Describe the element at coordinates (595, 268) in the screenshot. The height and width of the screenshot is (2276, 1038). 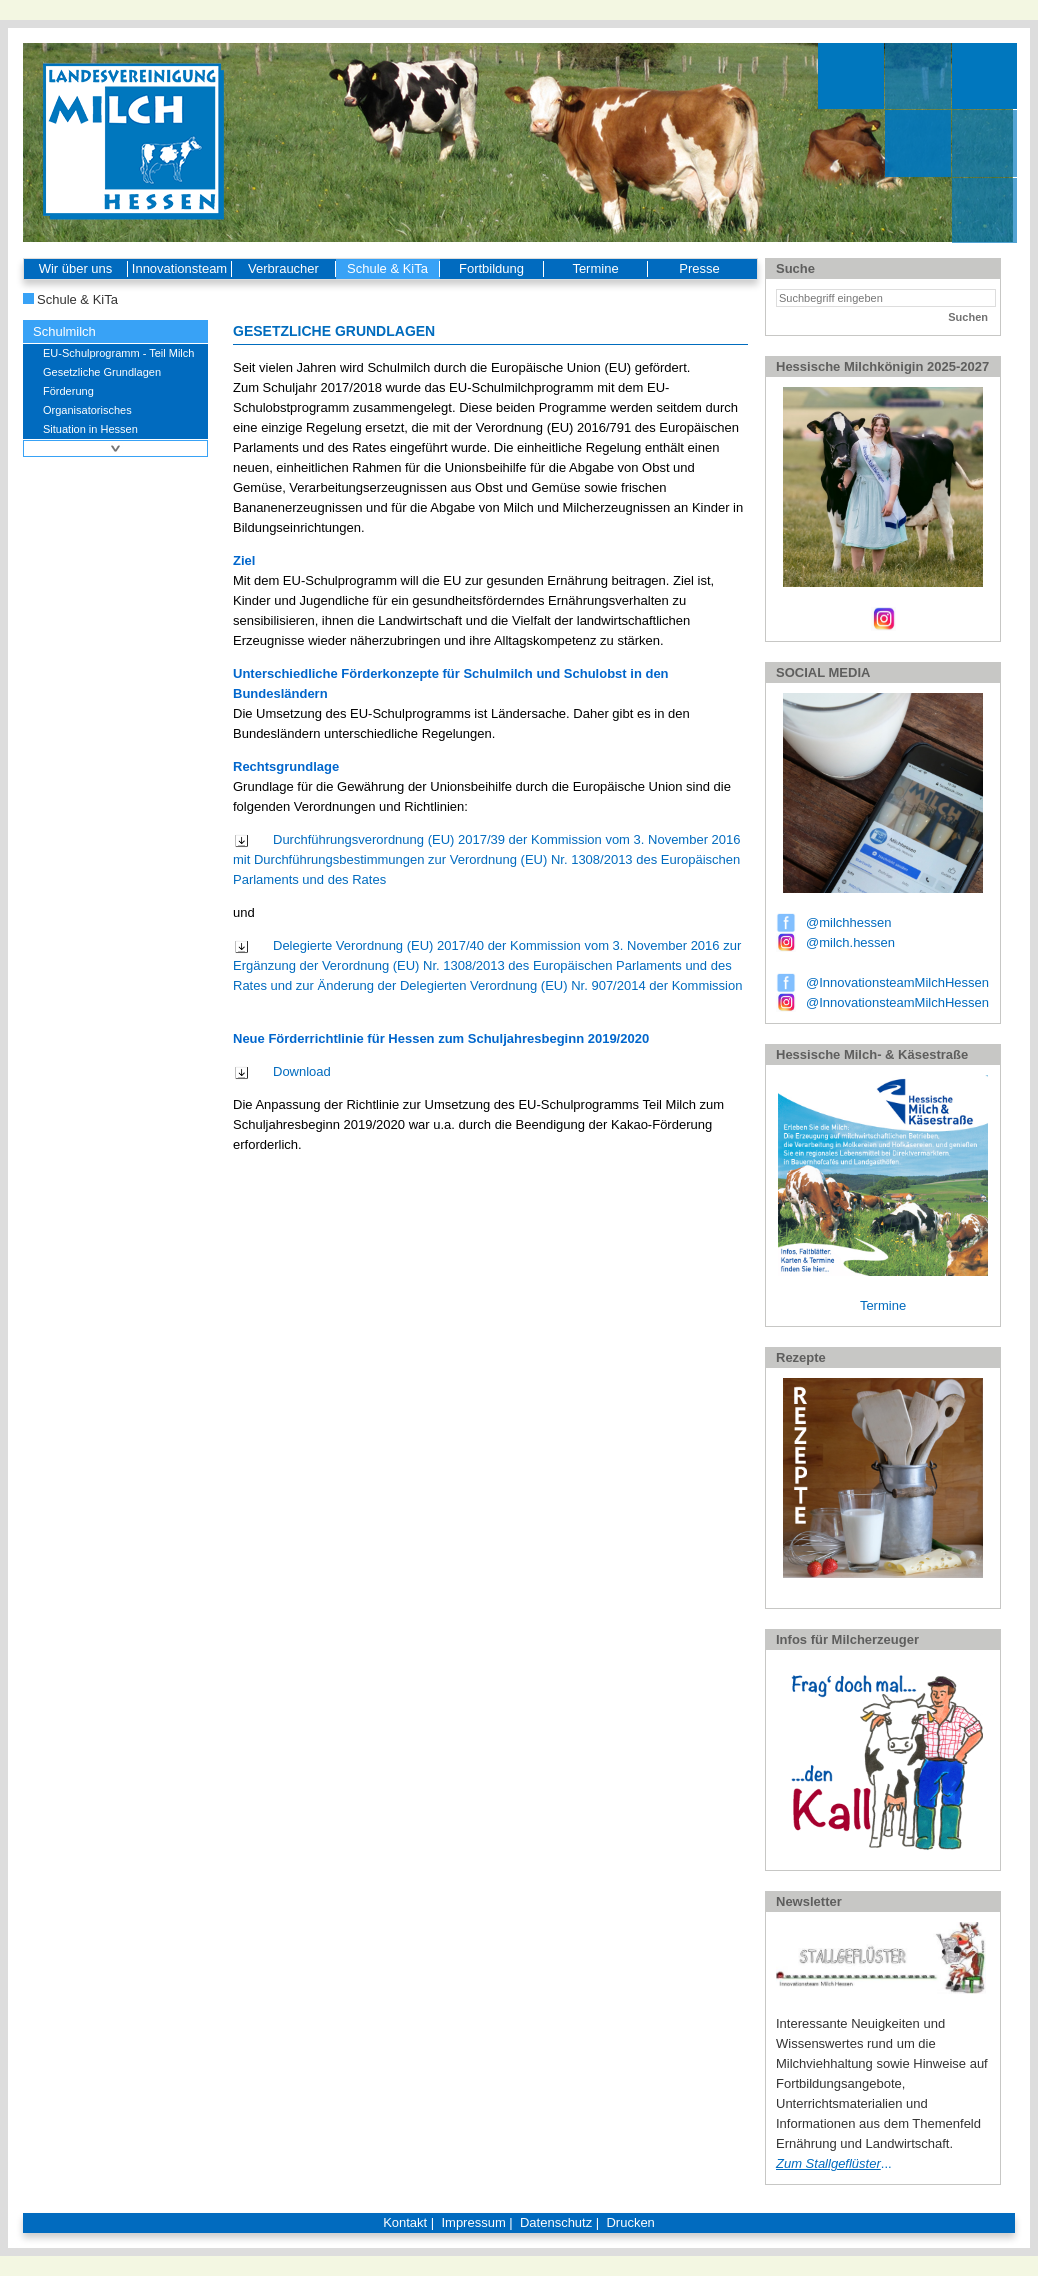
I see `Termine` at that location.